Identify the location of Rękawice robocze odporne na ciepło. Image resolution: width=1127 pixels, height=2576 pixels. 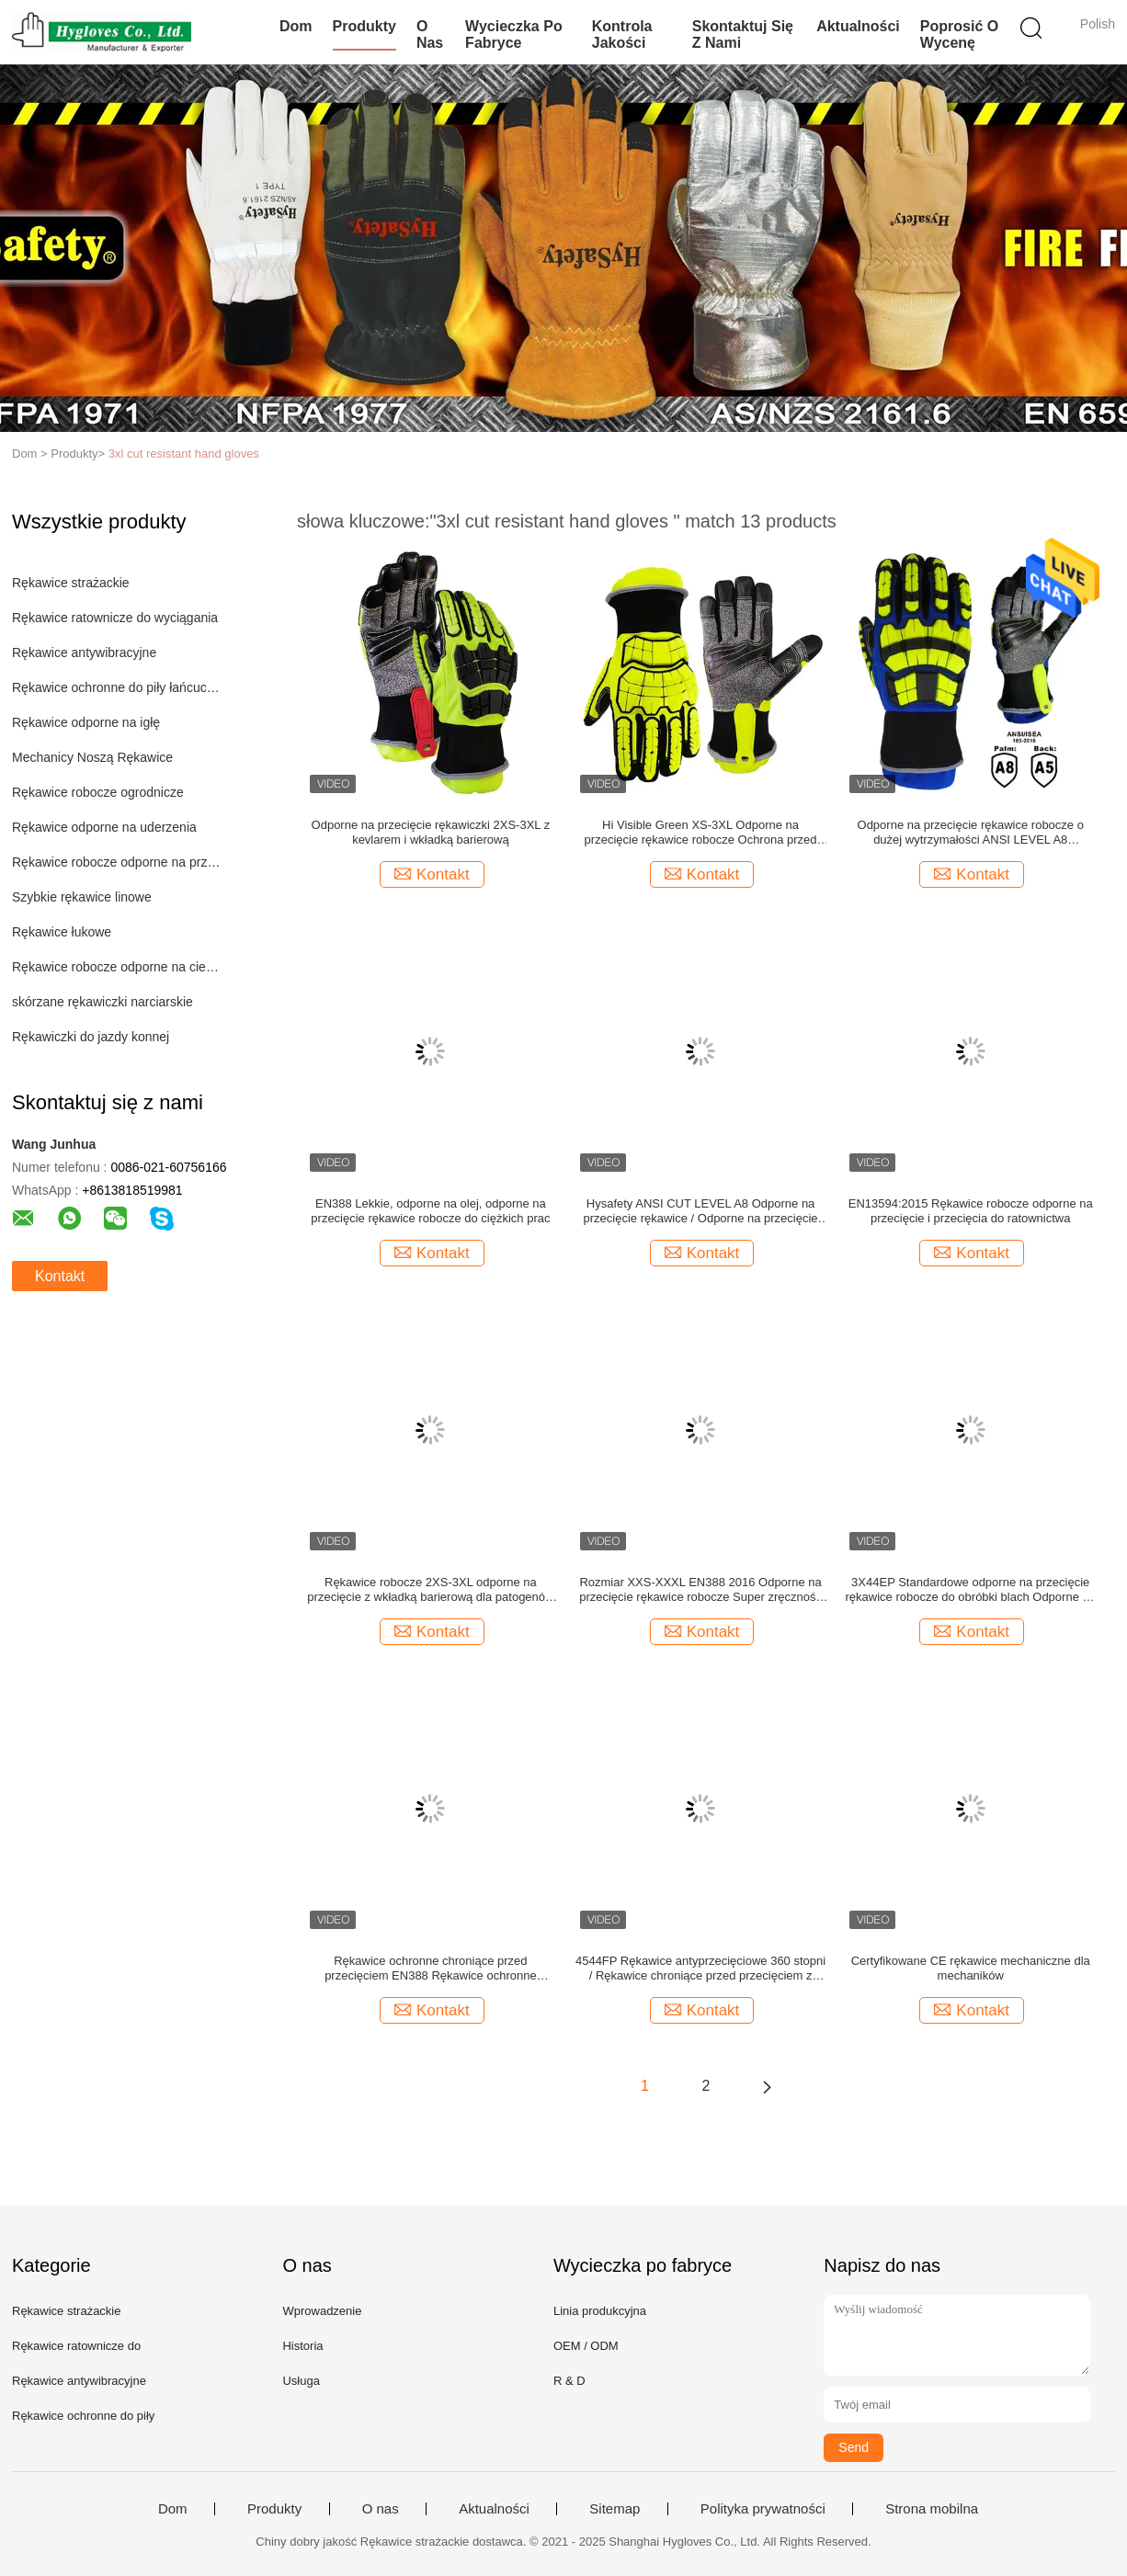
(116, 966).